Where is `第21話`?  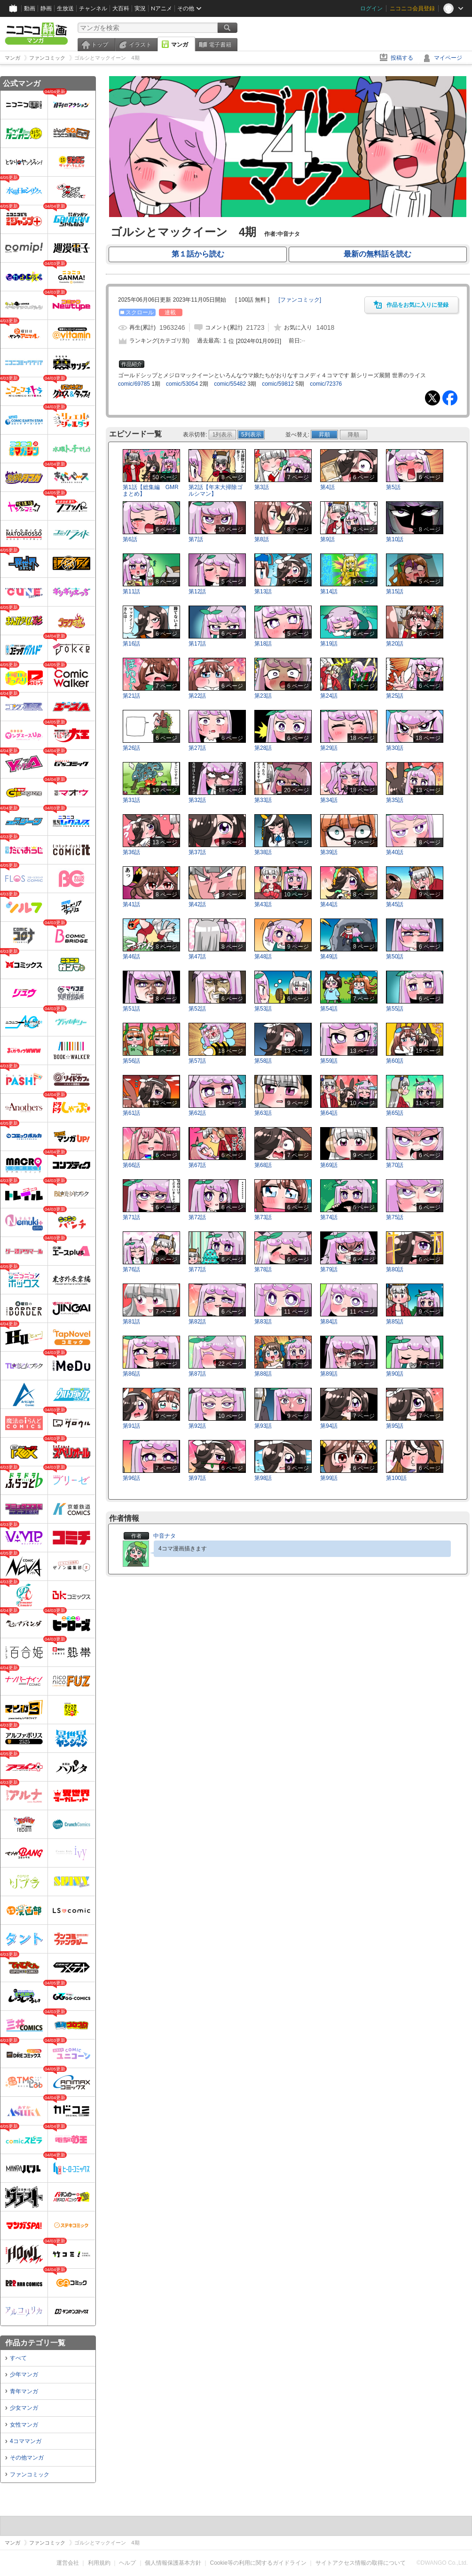 第21話 is located at coordinates (131, 696).